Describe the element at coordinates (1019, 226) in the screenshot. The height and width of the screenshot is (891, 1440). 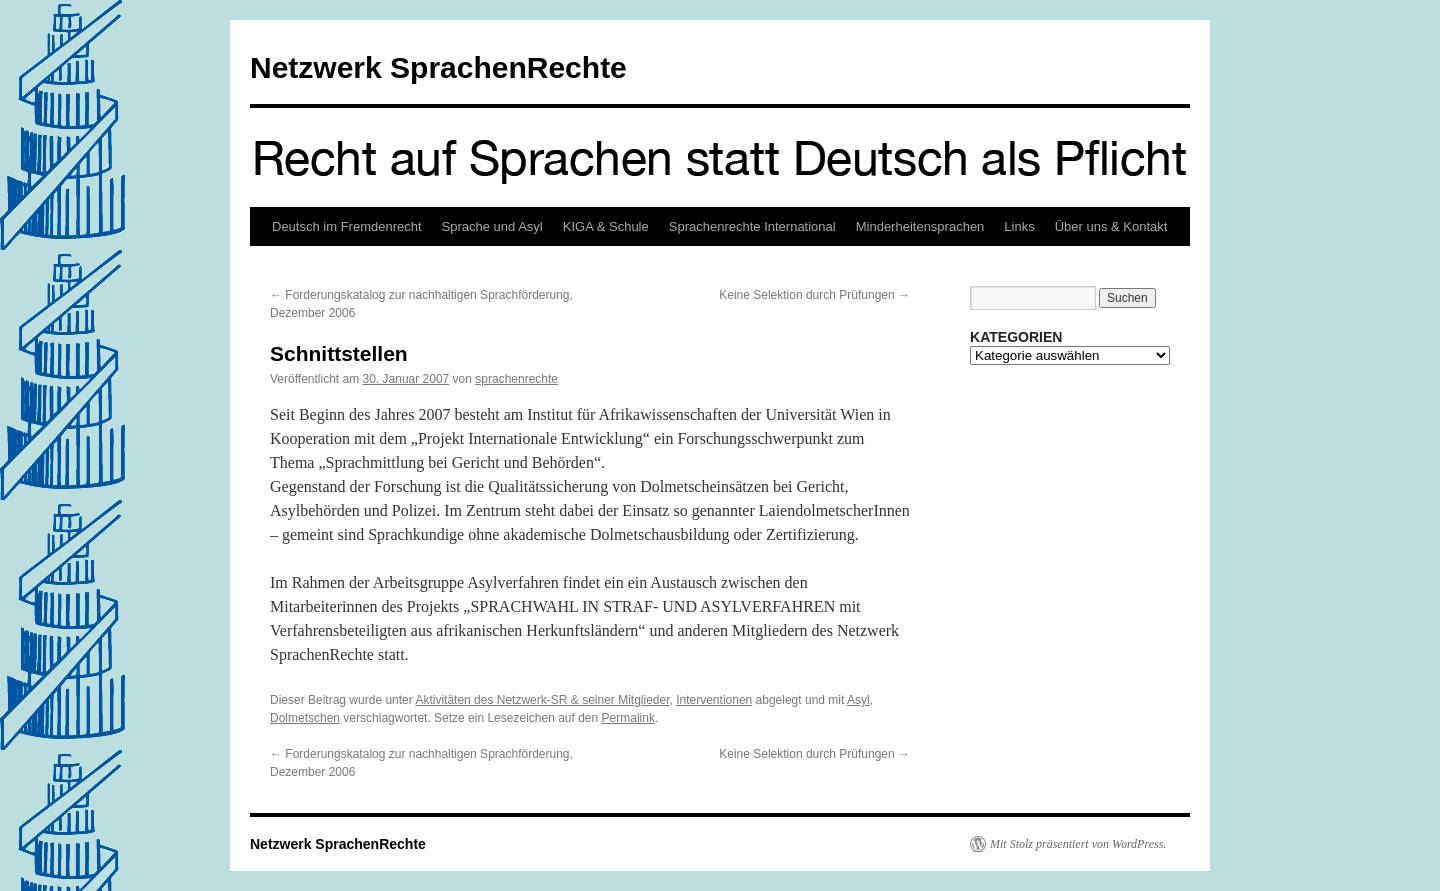
I see `Links` at that location.